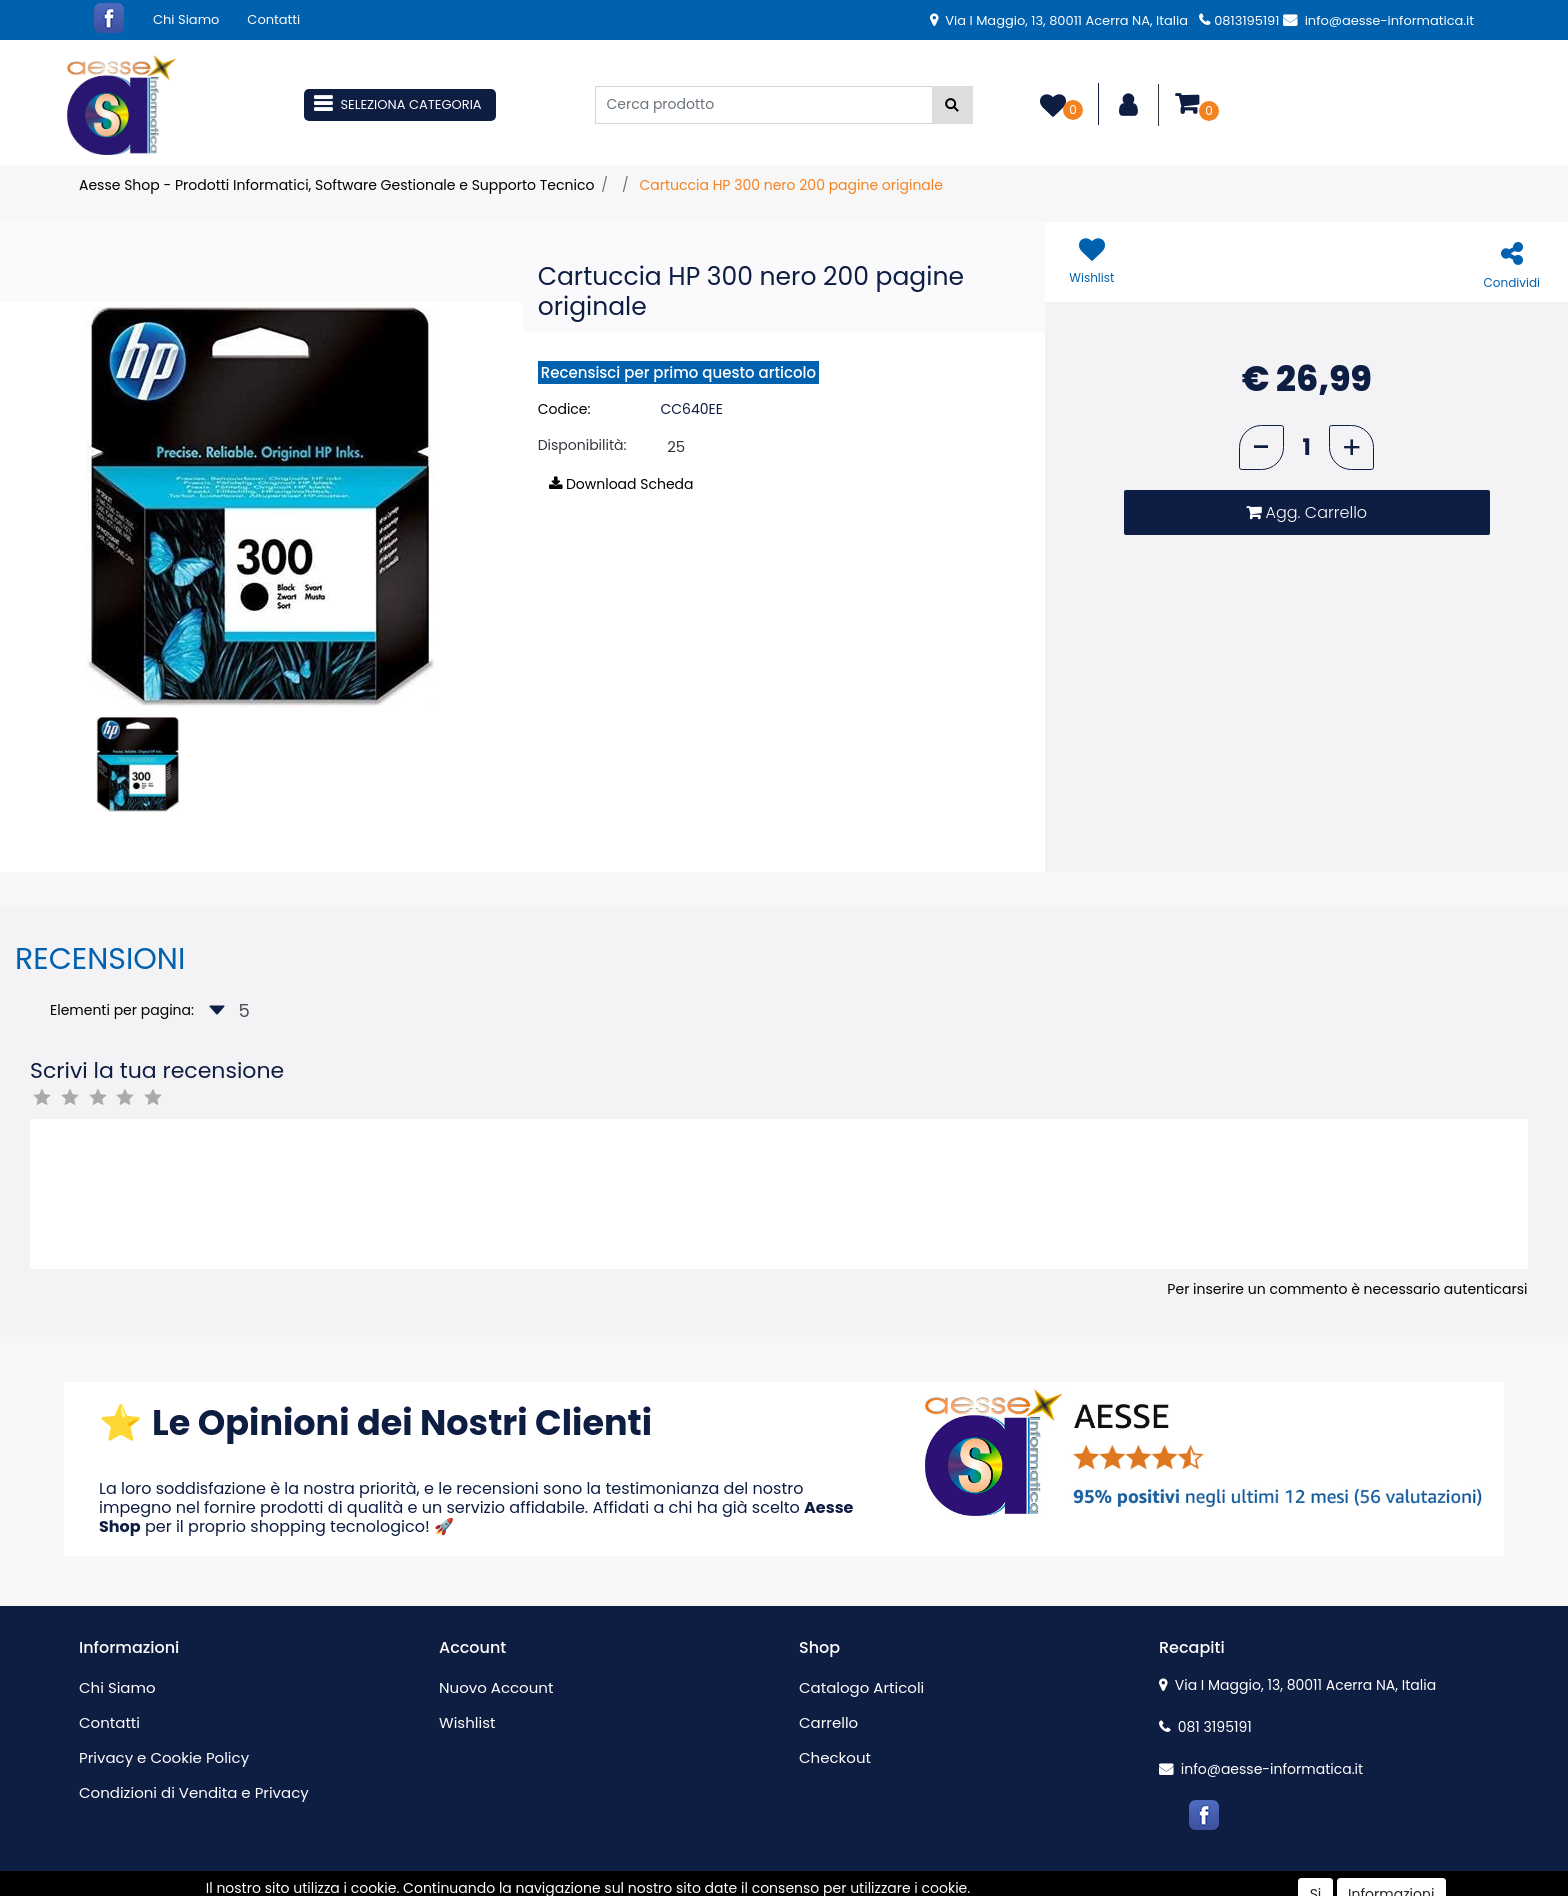 The width and height of the screenshot is (1568, 1896). Describe the element at coordinates (791, 185) in the screenshot. I see `Cartuccia HP 300 nero 200 pagine originale` at that location.